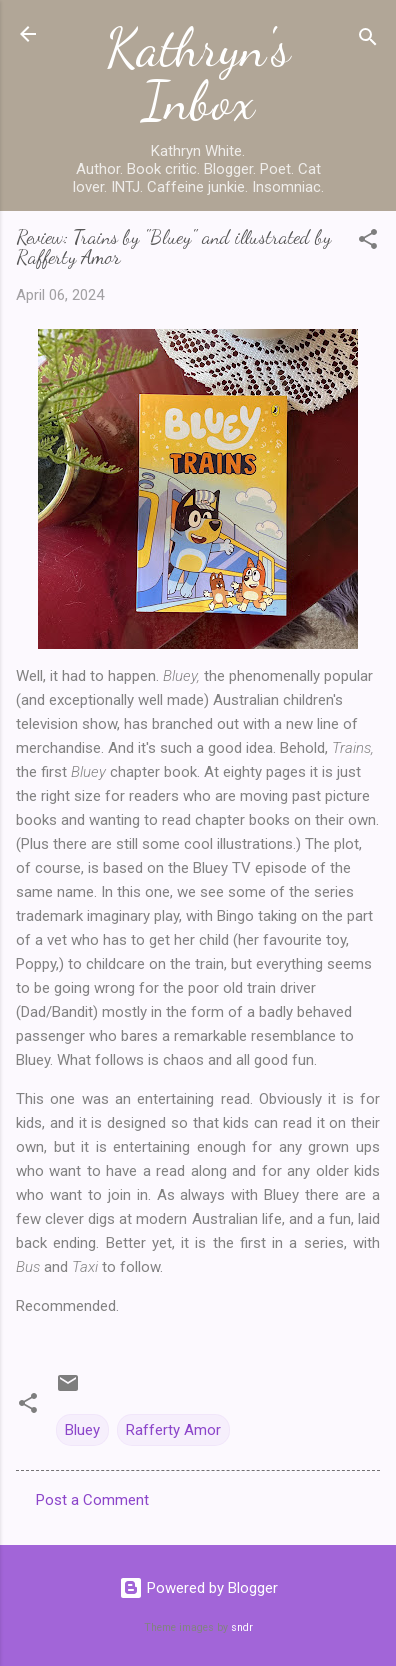  What do you see at coordinates (92, 1500) in the screenshot?
I see `Post a Comment` at bounding box center [92, 1500].